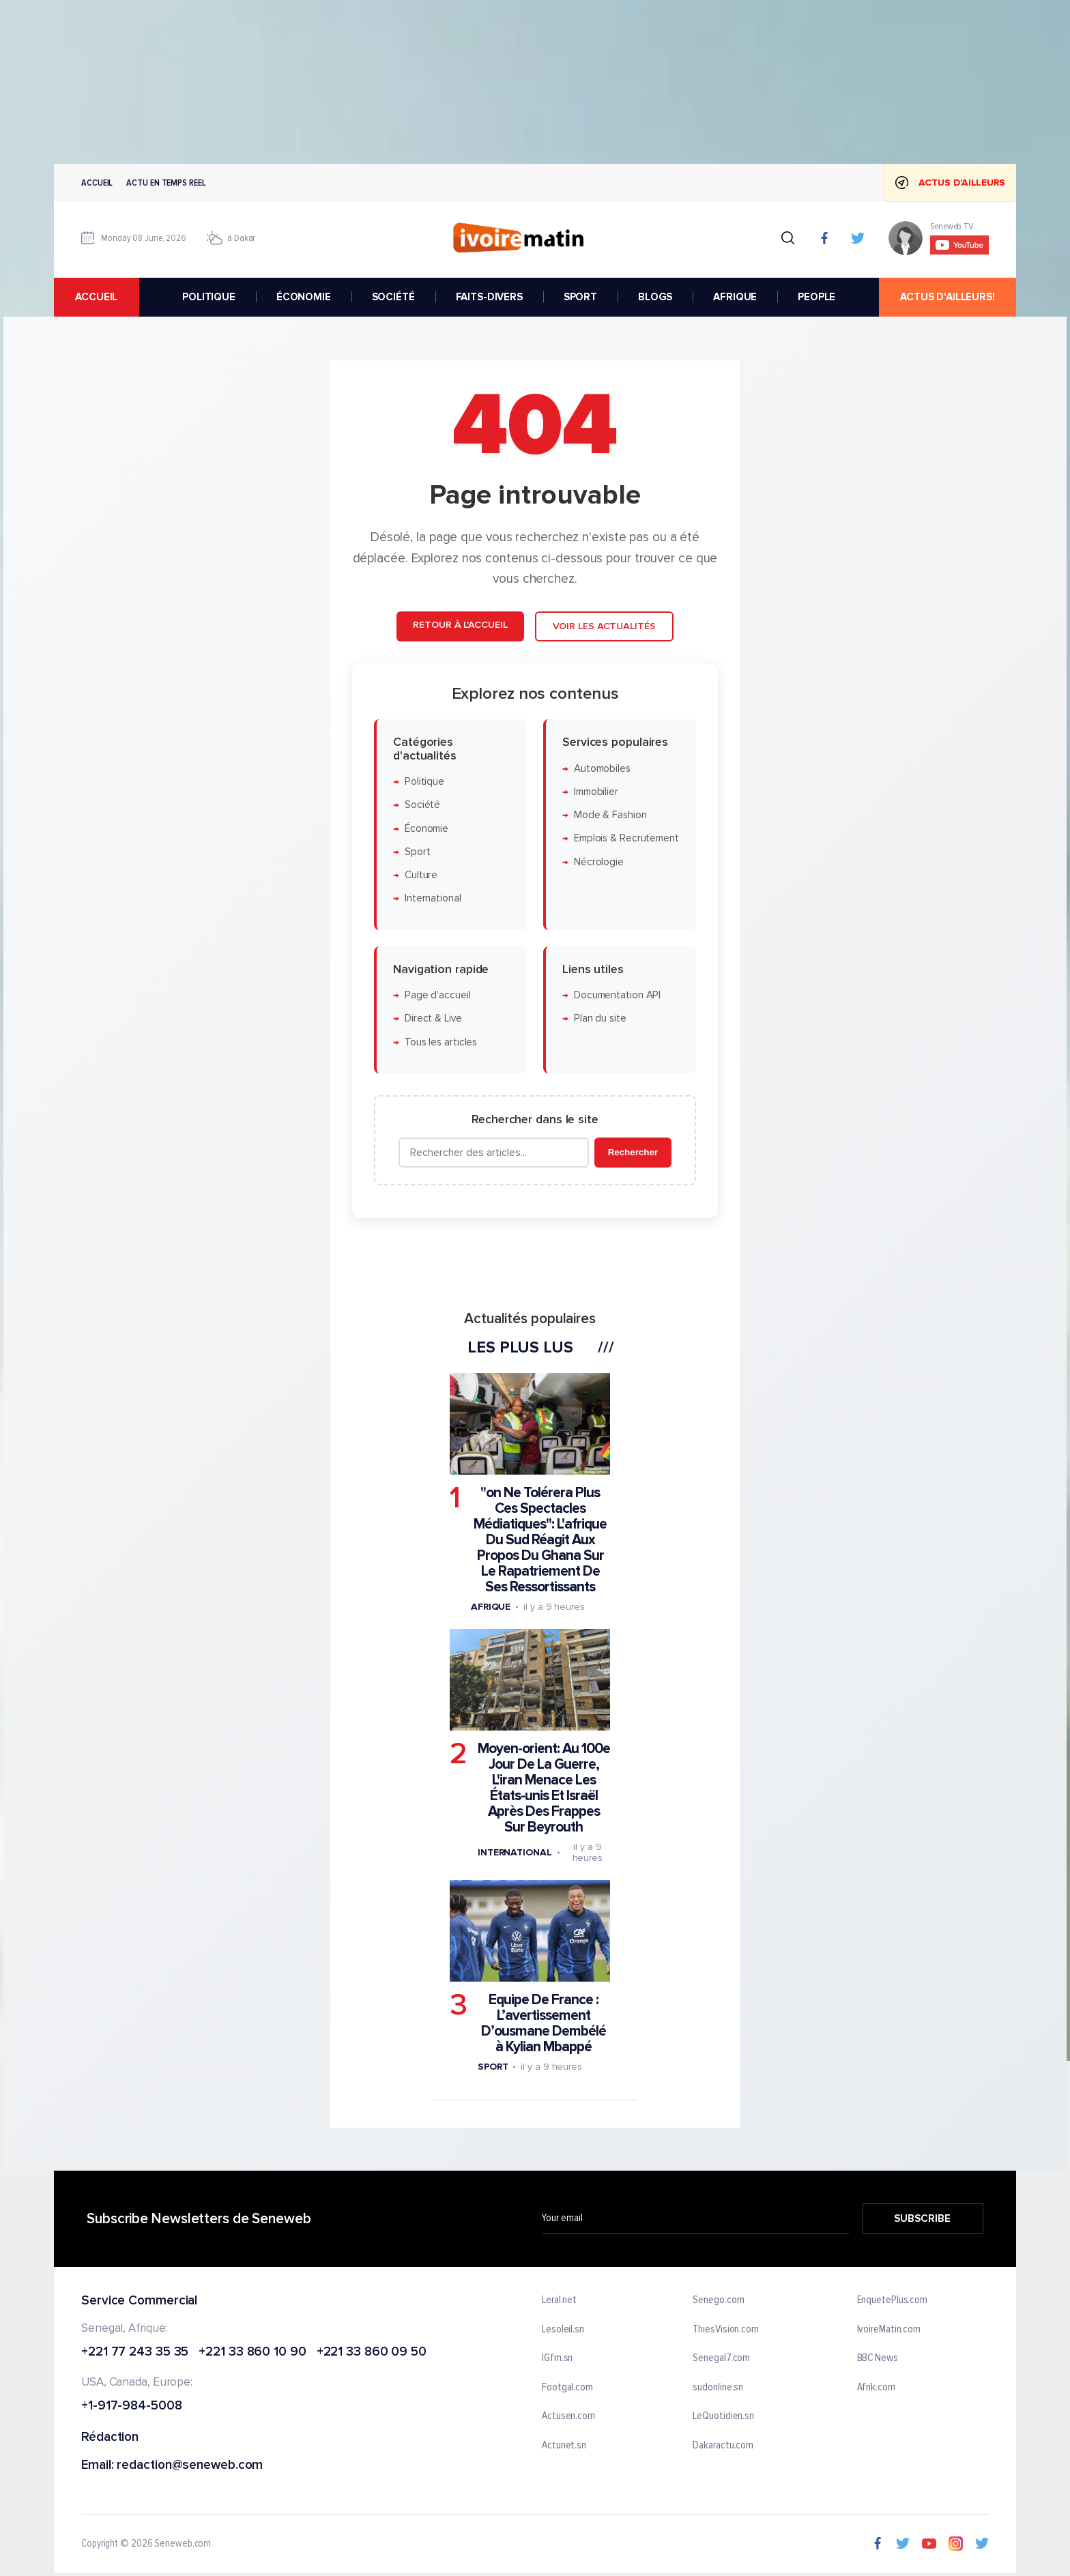 The width and height of the screenshot is (1070, 2576). I want to click on ThiesVision.com, so click(726, 2330).